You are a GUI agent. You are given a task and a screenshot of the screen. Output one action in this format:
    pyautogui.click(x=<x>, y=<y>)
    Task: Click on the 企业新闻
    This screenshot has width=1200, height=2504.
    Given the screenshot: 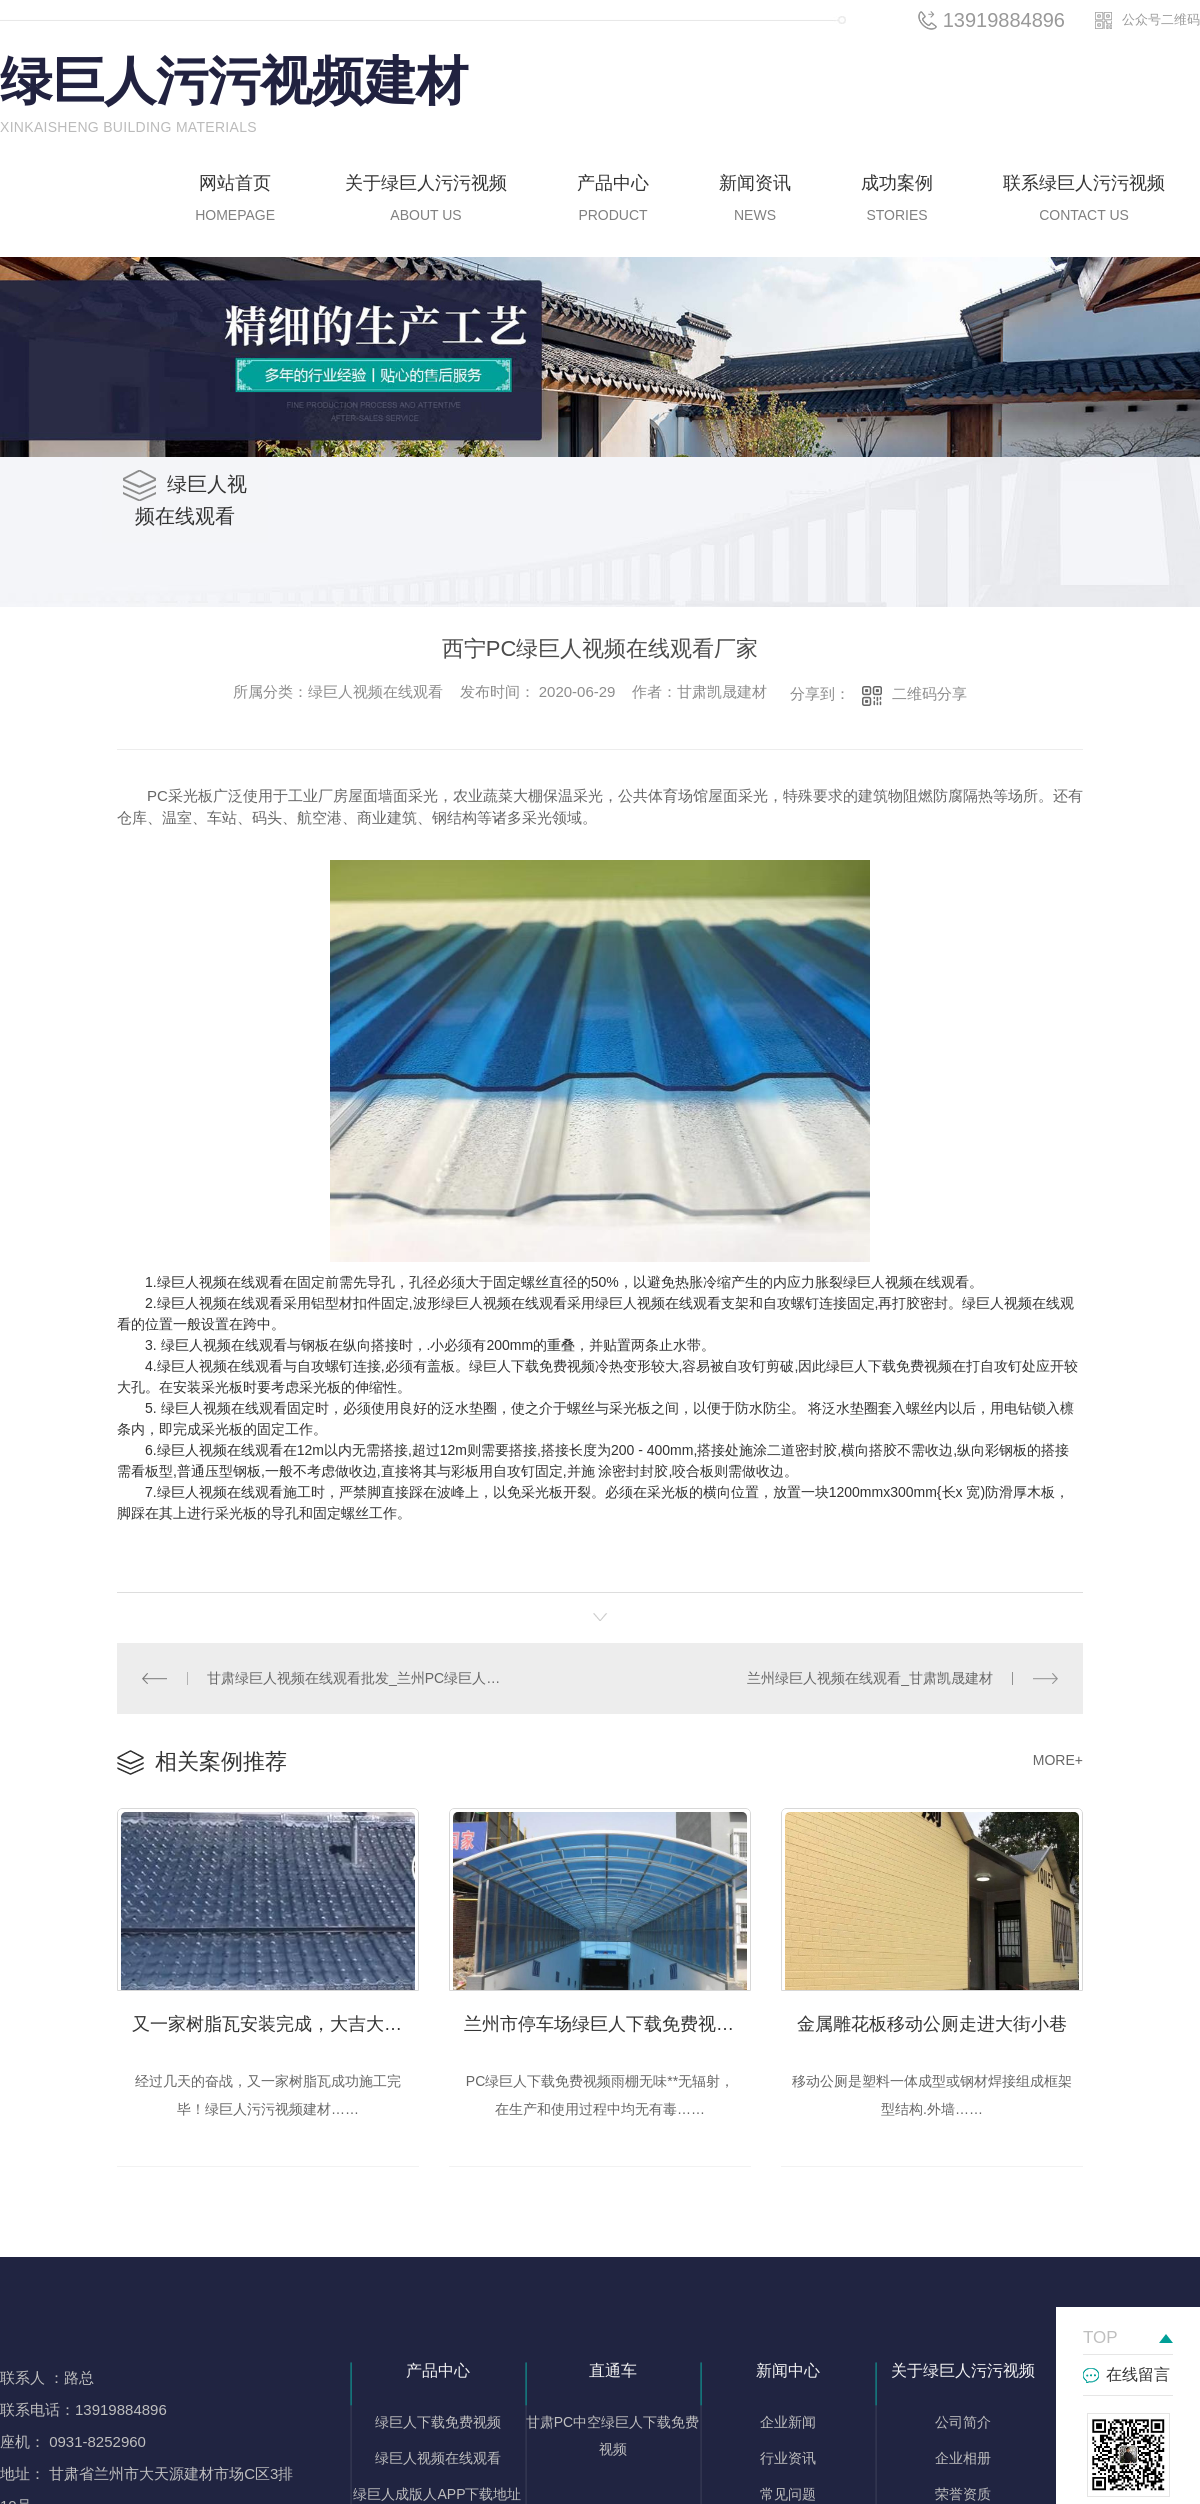 What is the action you would take?
    pyautogui.click(x=788, y=2416)
    